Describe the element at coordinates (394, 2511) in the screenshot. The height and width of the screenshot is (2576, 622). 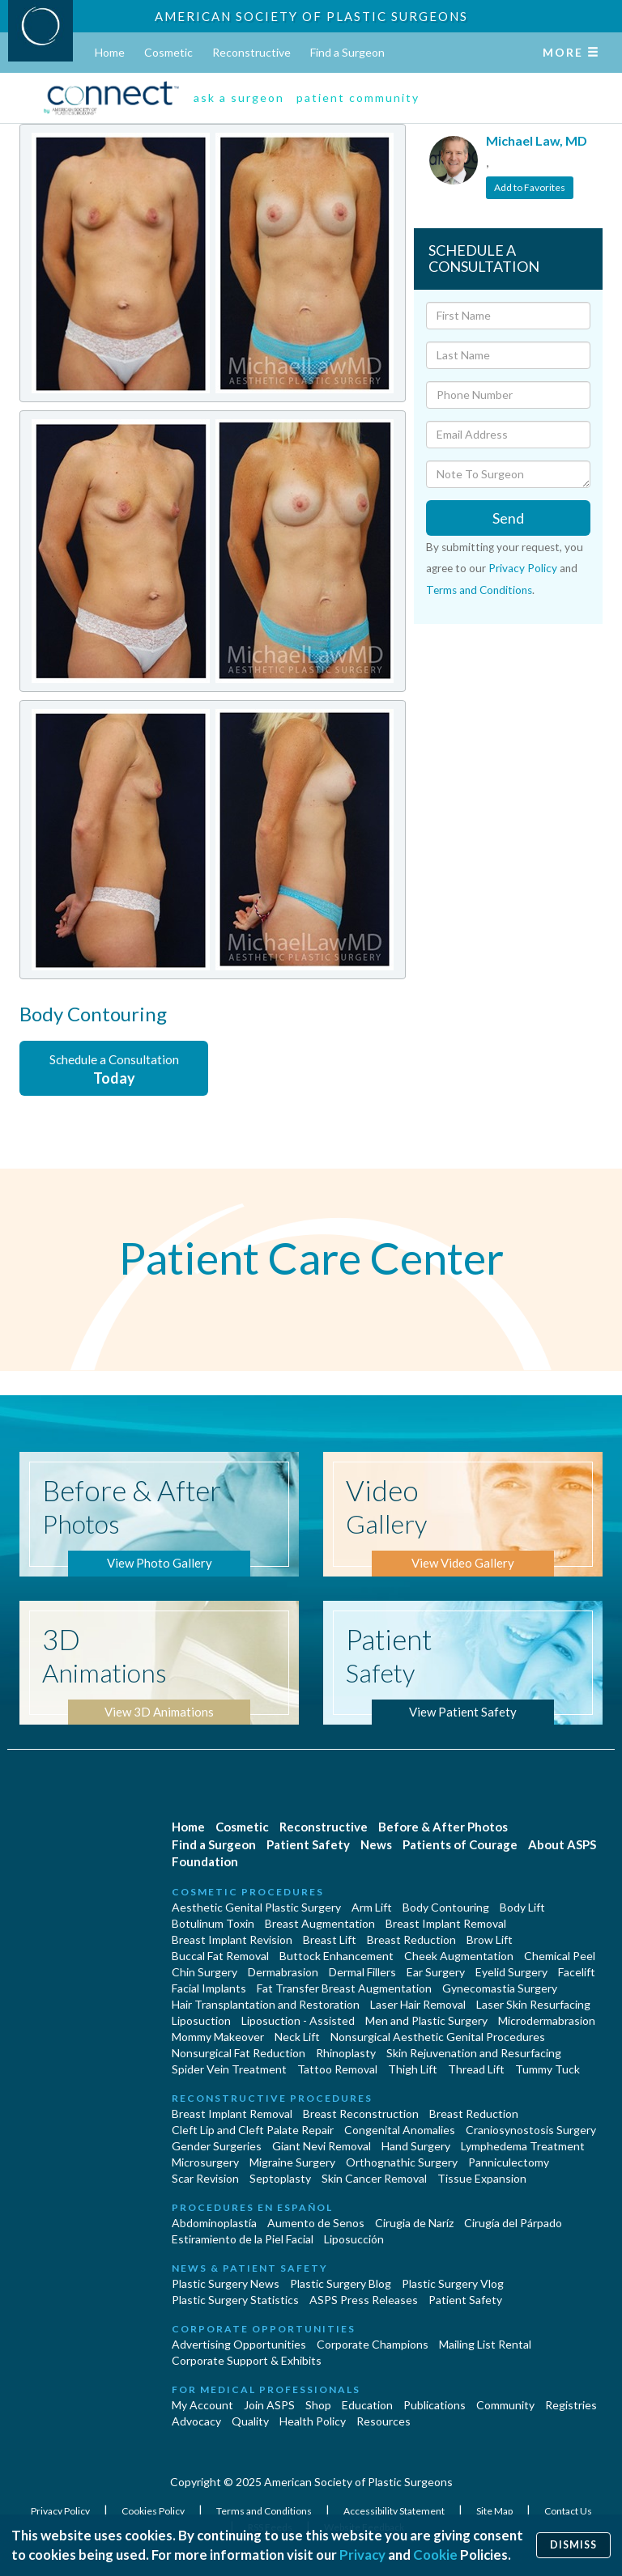
I see `Accessibility Statement` at that location.